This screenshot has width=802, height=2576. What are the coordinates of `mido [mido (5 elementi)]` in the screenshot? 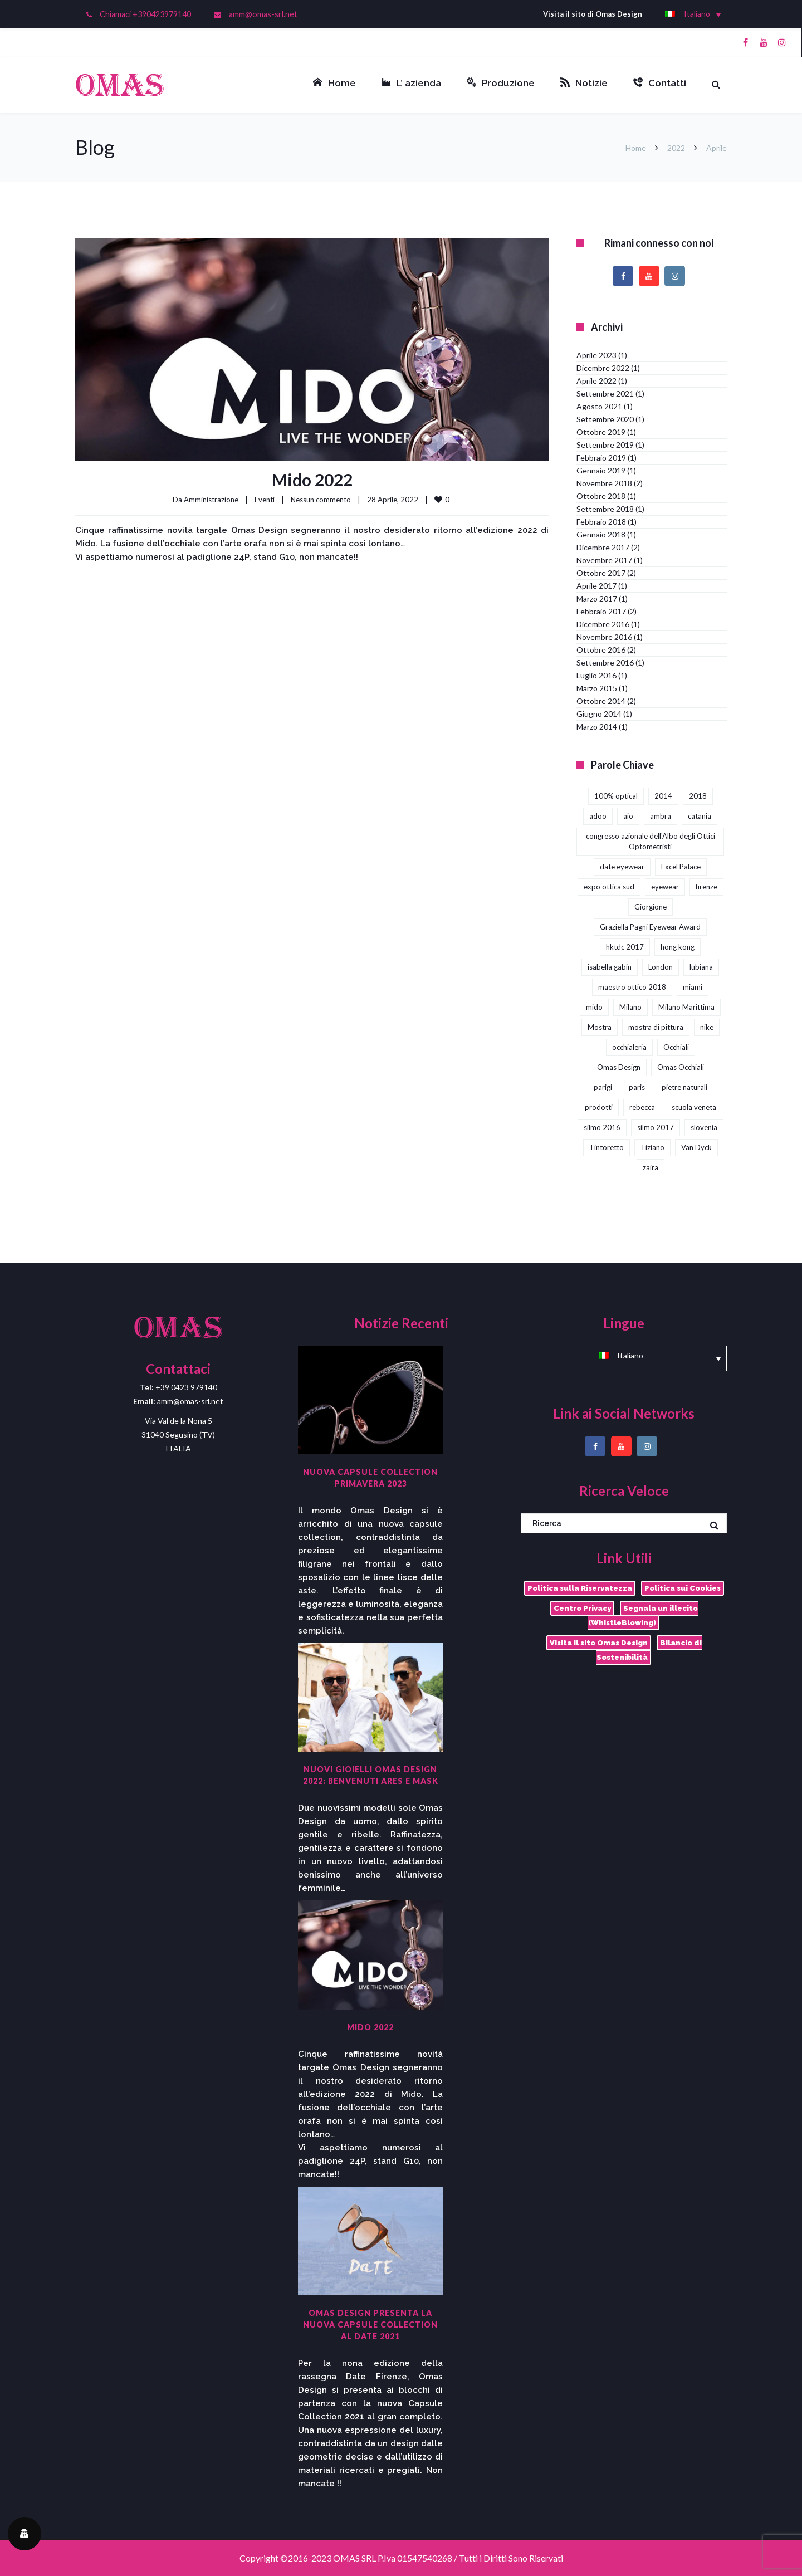 It's located at (594, 1007).